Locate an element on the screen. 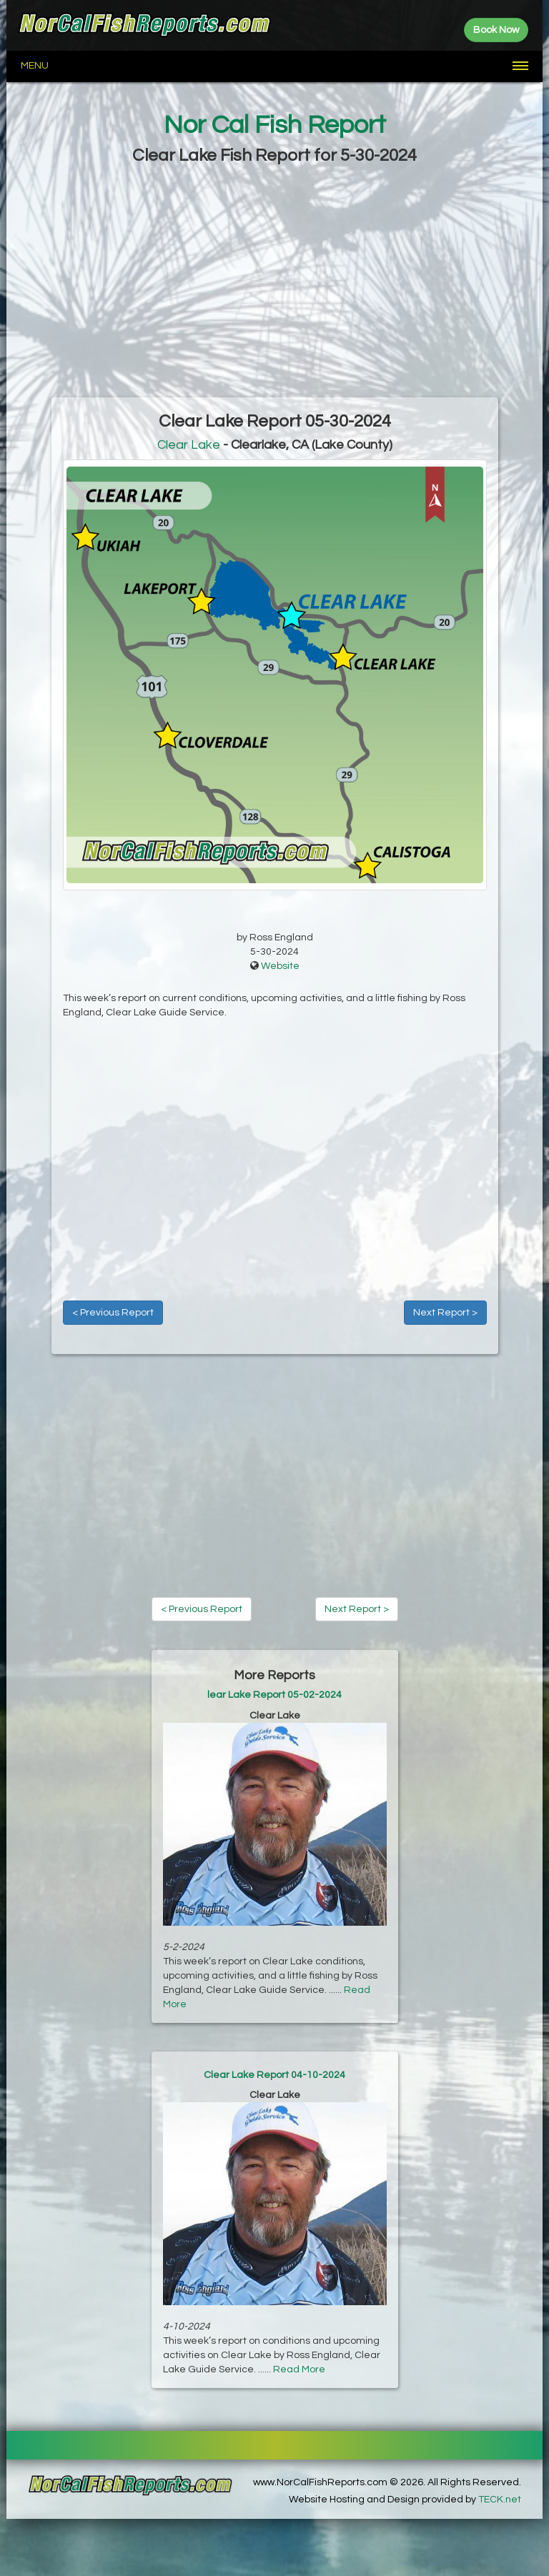 The image size is (549, 2576). < Previous Report is located at coordinates (113, 1313).